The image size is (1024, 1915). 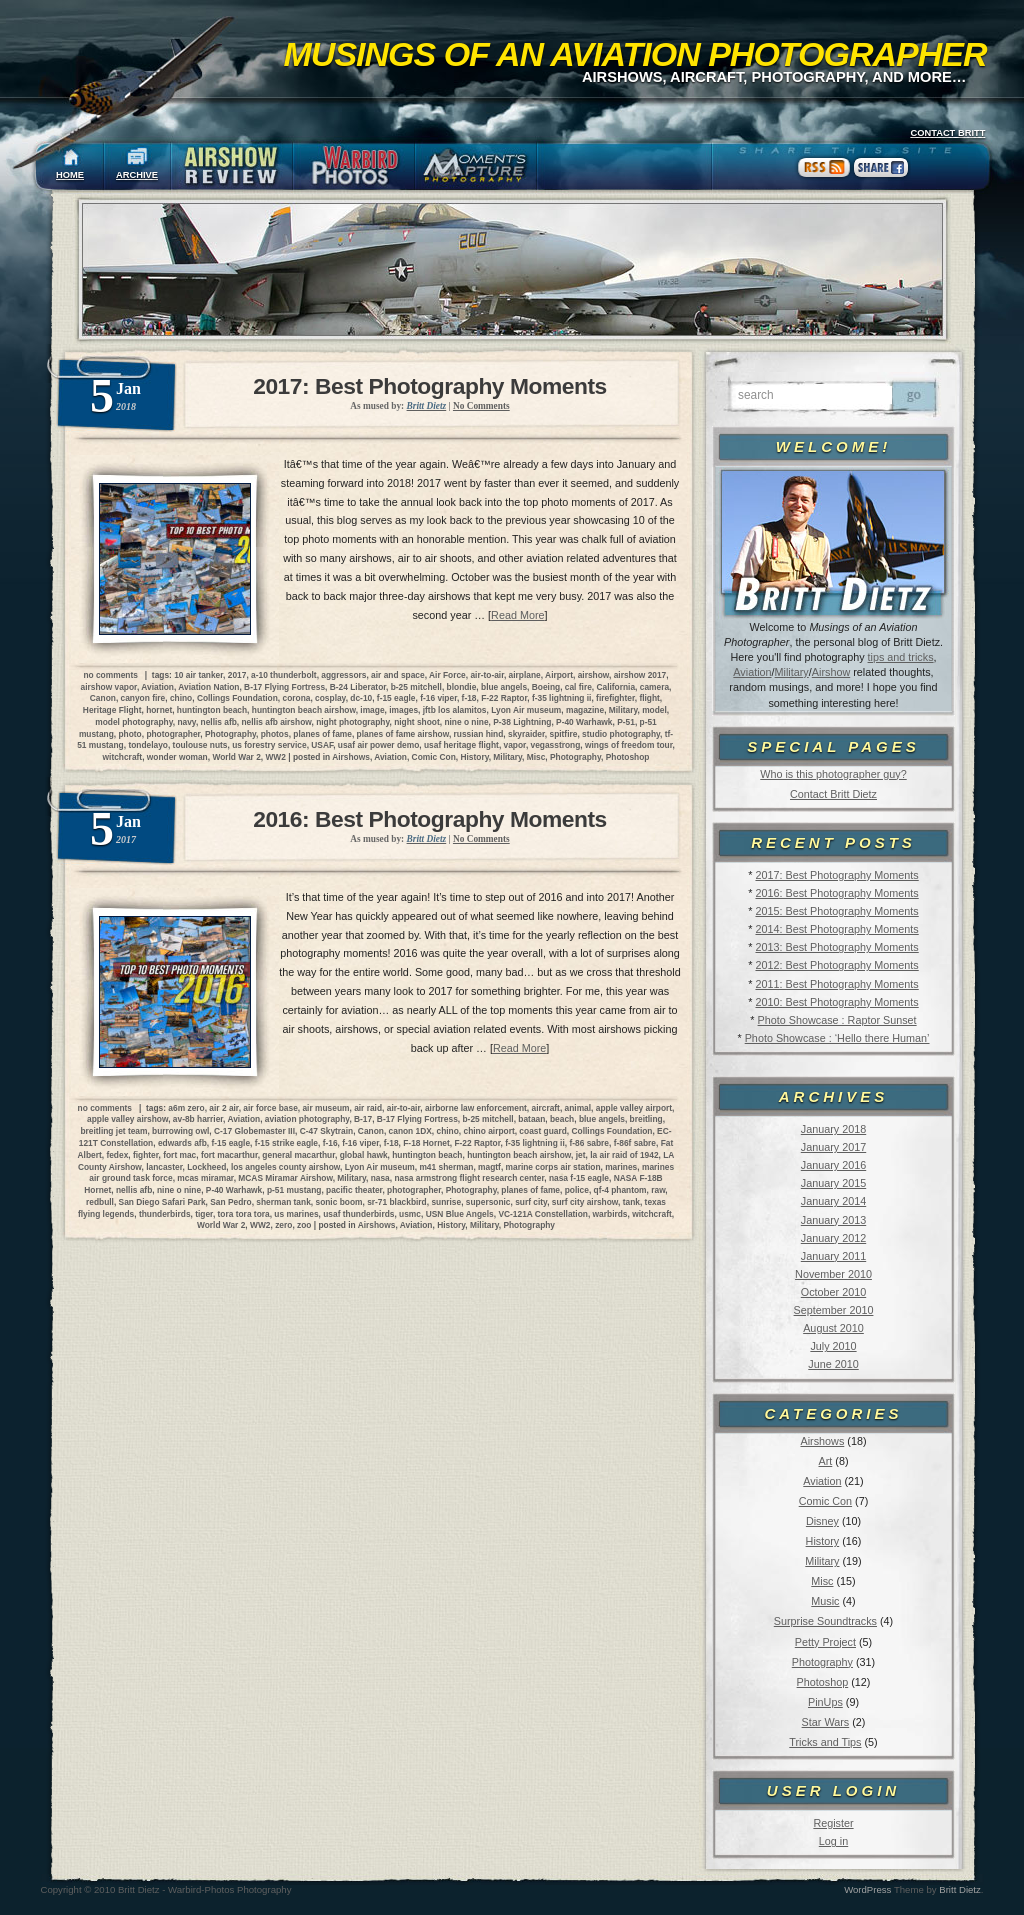 What do you see at coordinates (286, 1143) in the screenshot?
I see `f-15 strike eagle` at bounding box center [286, 1143].